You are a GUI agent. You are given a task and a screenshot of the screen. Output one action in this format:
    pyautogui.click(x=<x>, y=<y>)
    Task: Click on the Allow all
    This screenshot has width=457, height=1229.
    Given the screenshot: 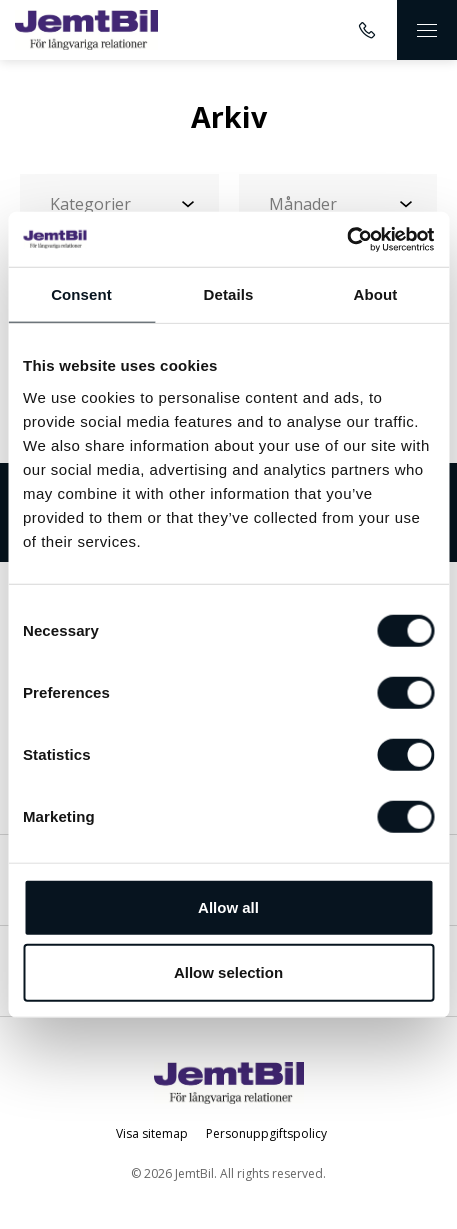 What is the action you would take?
    pyautogui.click(x=228, y=906)
    